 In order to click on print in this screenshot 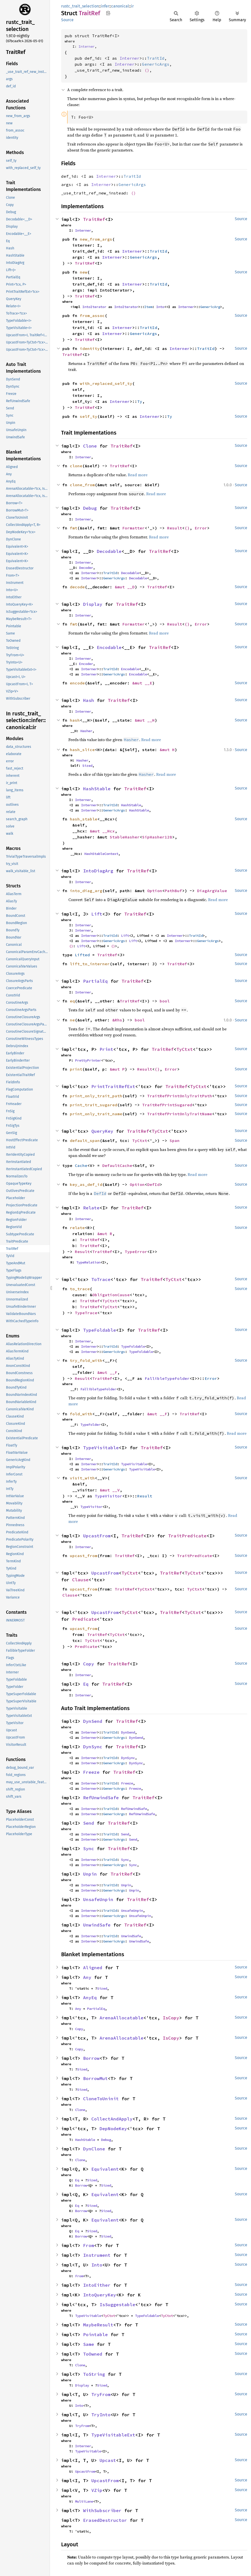, I will do `click(76, 1069)`.